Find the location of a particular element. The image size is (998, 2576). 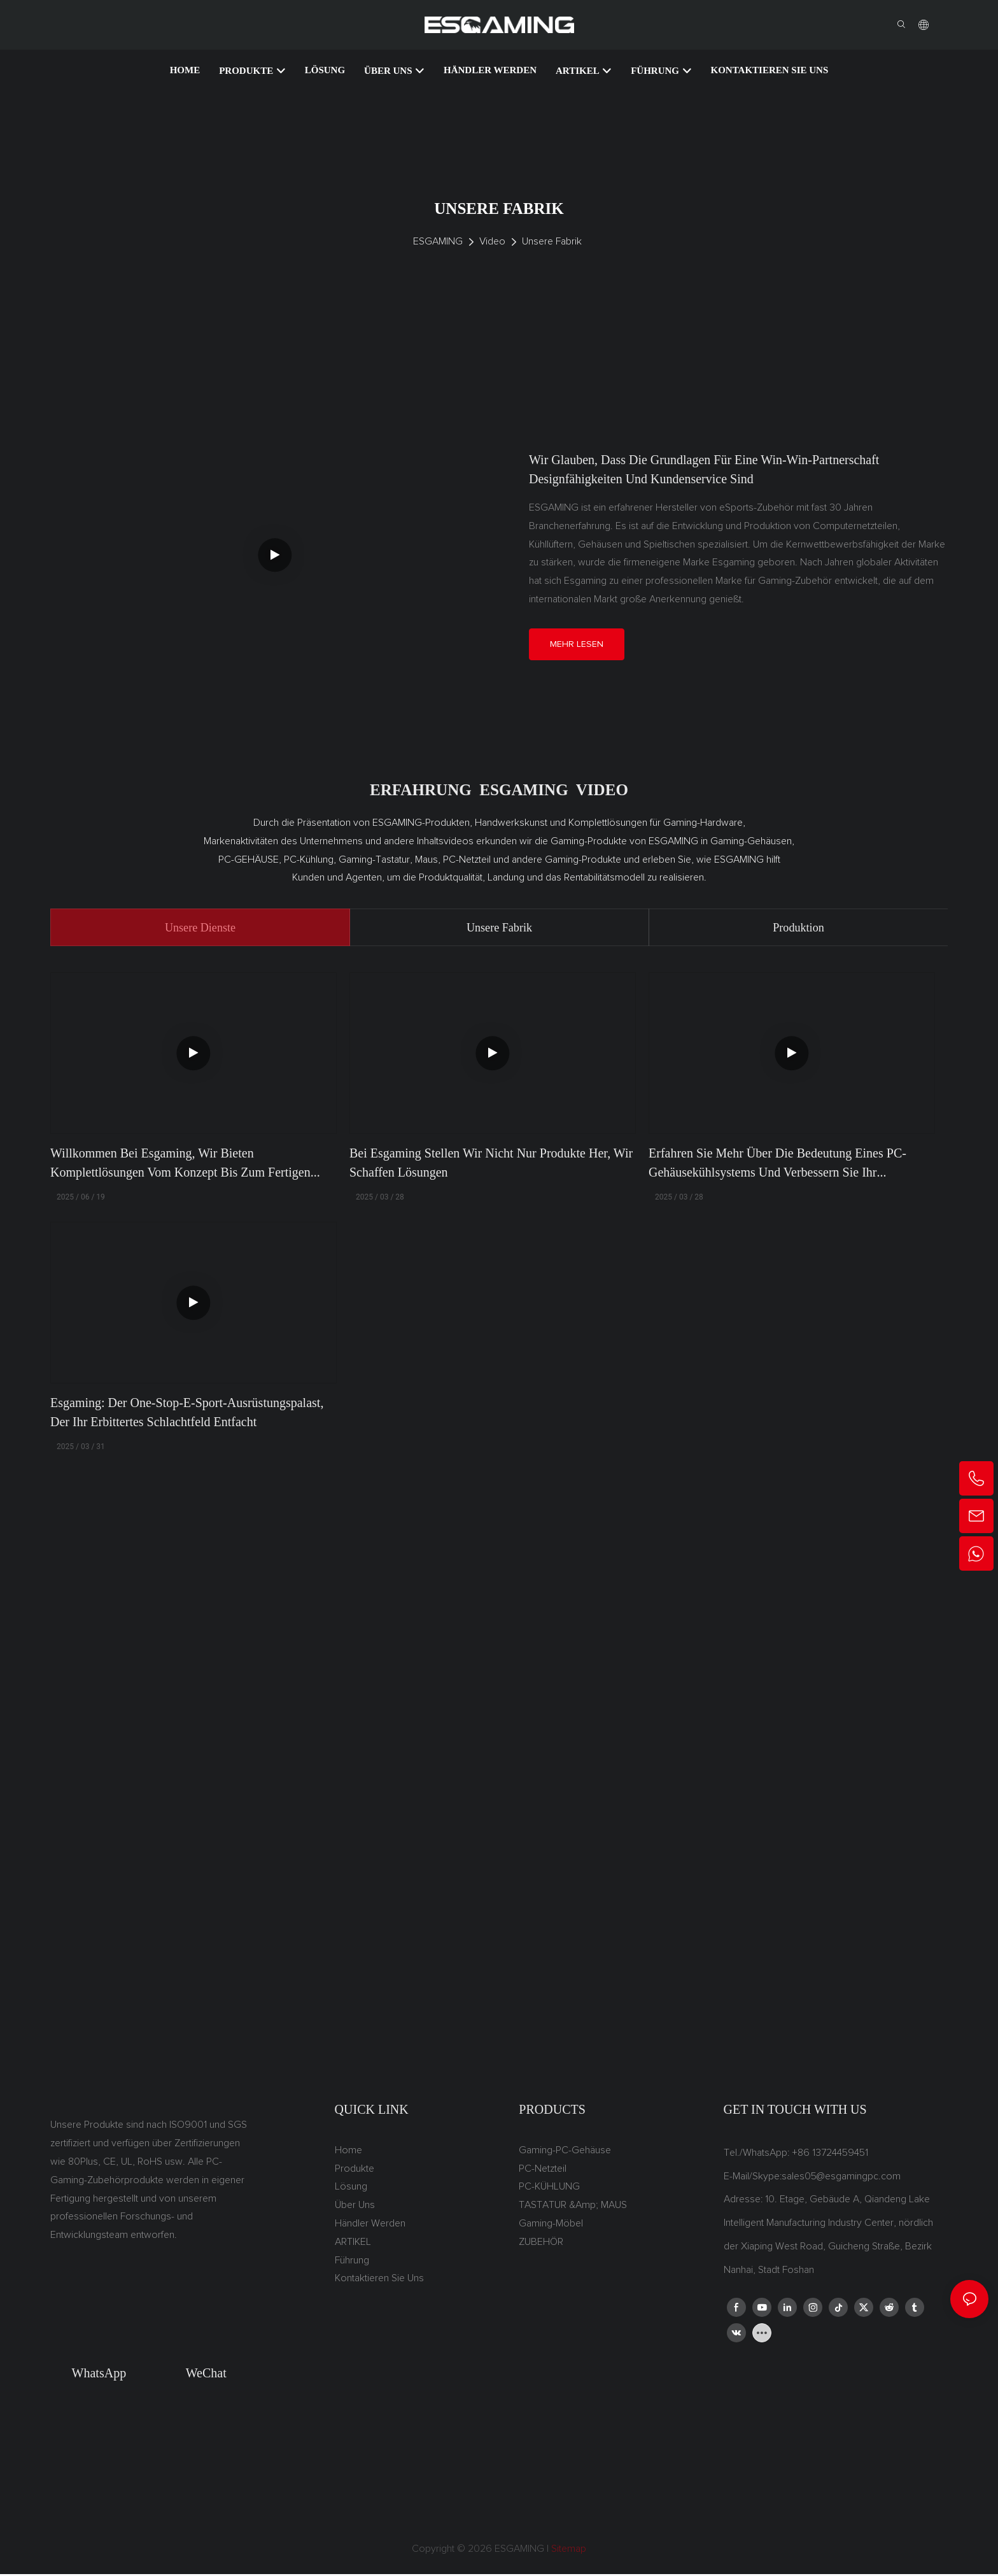

ESGAMING is located at coordinates (438, 241).